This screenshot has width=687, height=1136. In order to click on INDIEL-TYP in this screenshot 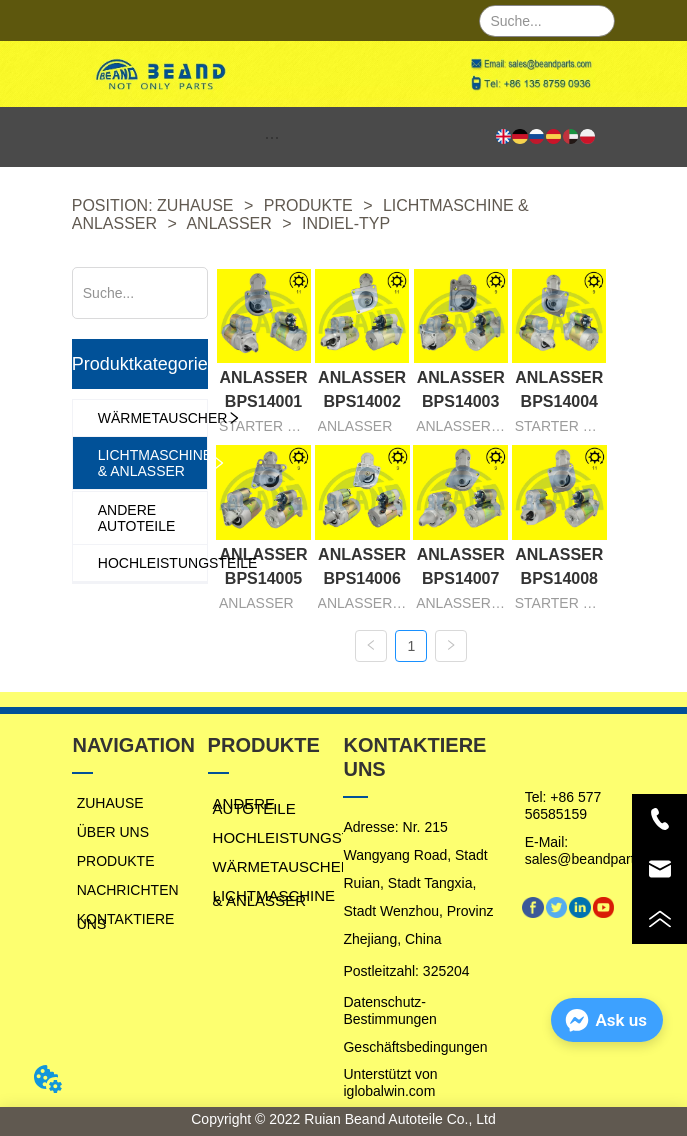, I will do `click(344, 223)`.